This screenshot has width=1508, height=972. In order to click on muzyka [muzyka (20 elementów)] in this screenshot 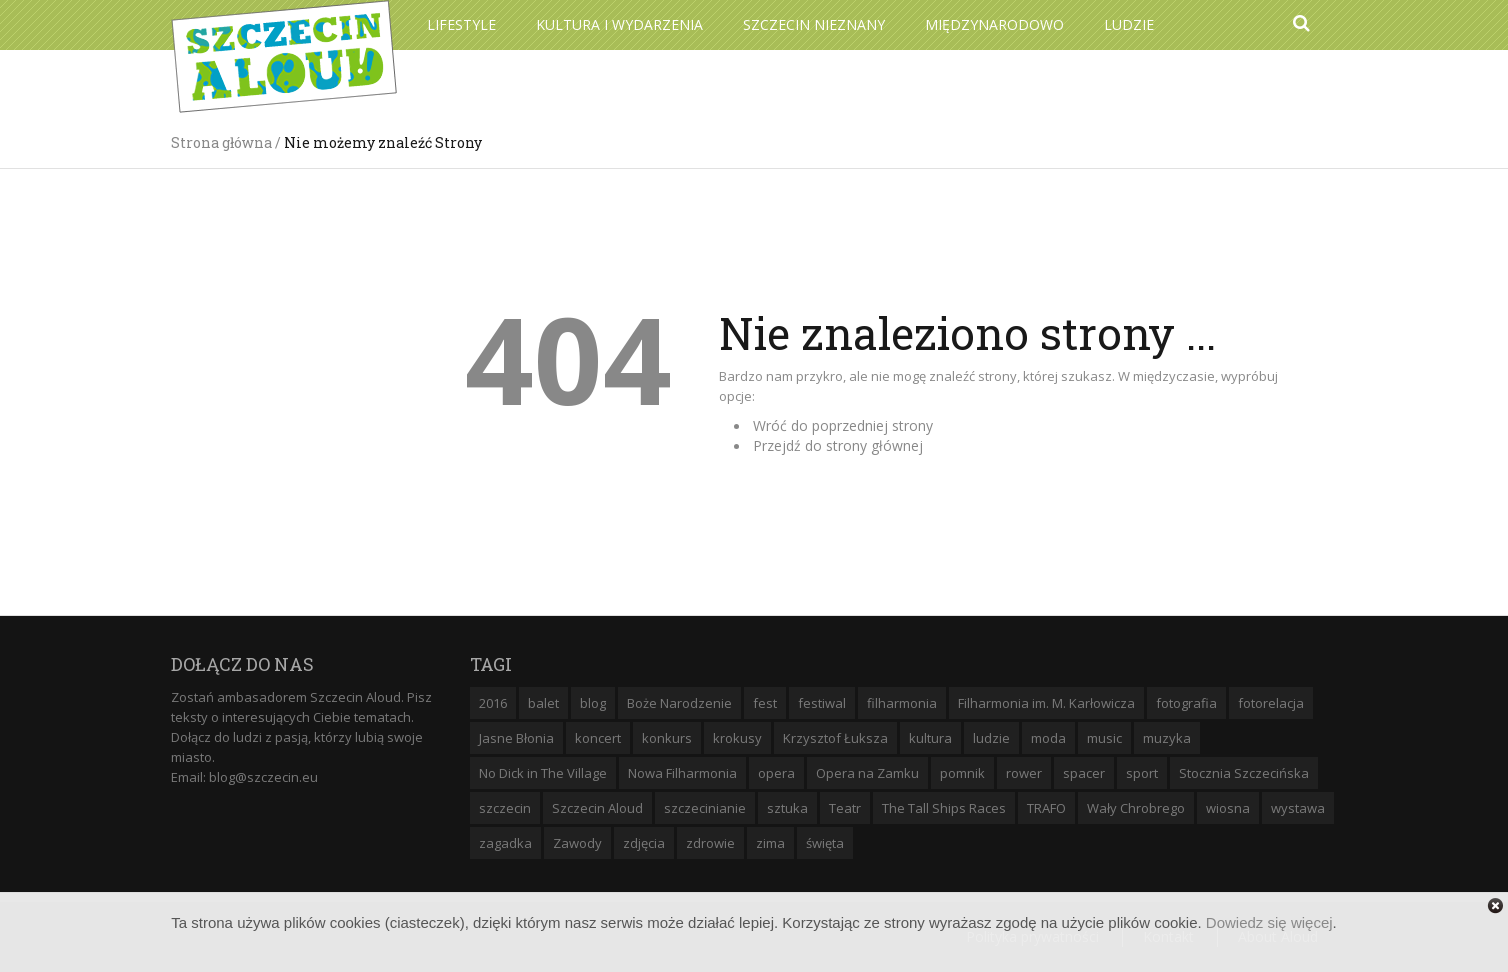, I will do `click(1167, 738)`.